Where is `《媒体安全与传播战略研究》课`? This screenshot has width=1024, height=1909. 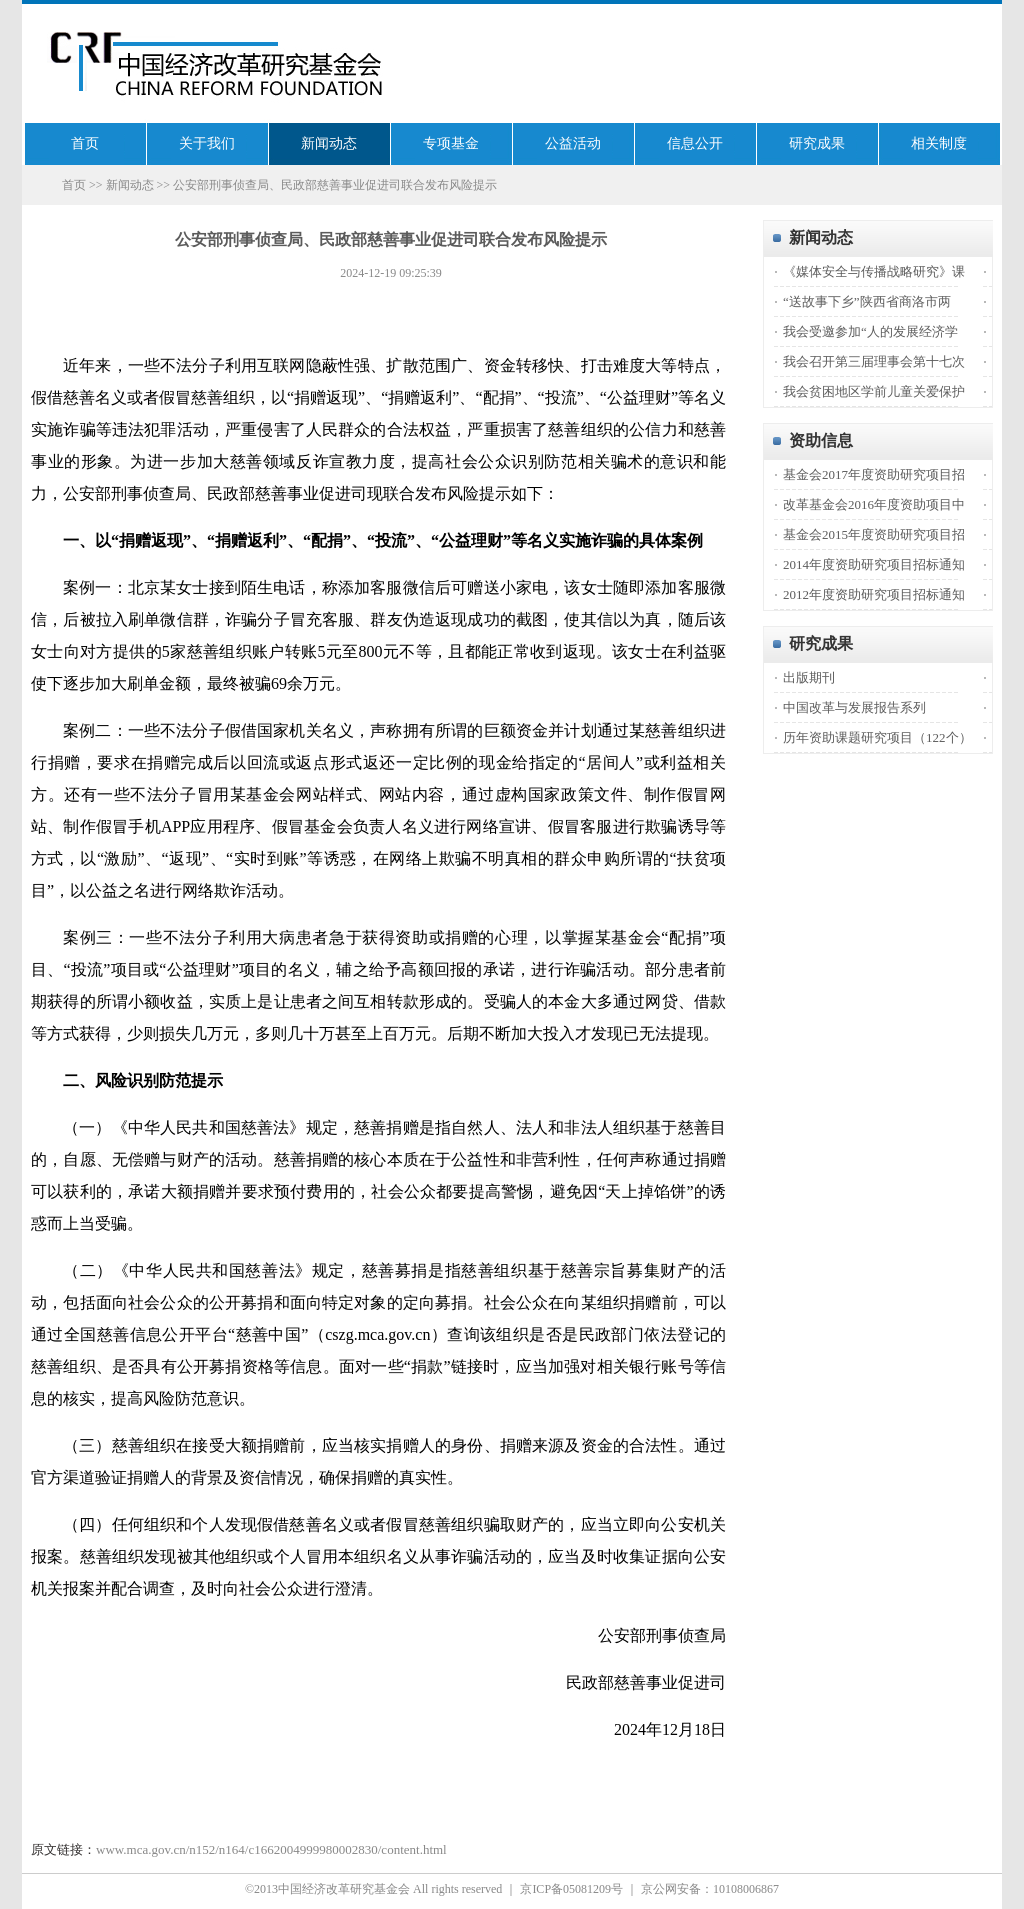
《媒体安全与传播战略研究》课 is located at coordinates (874, 271).